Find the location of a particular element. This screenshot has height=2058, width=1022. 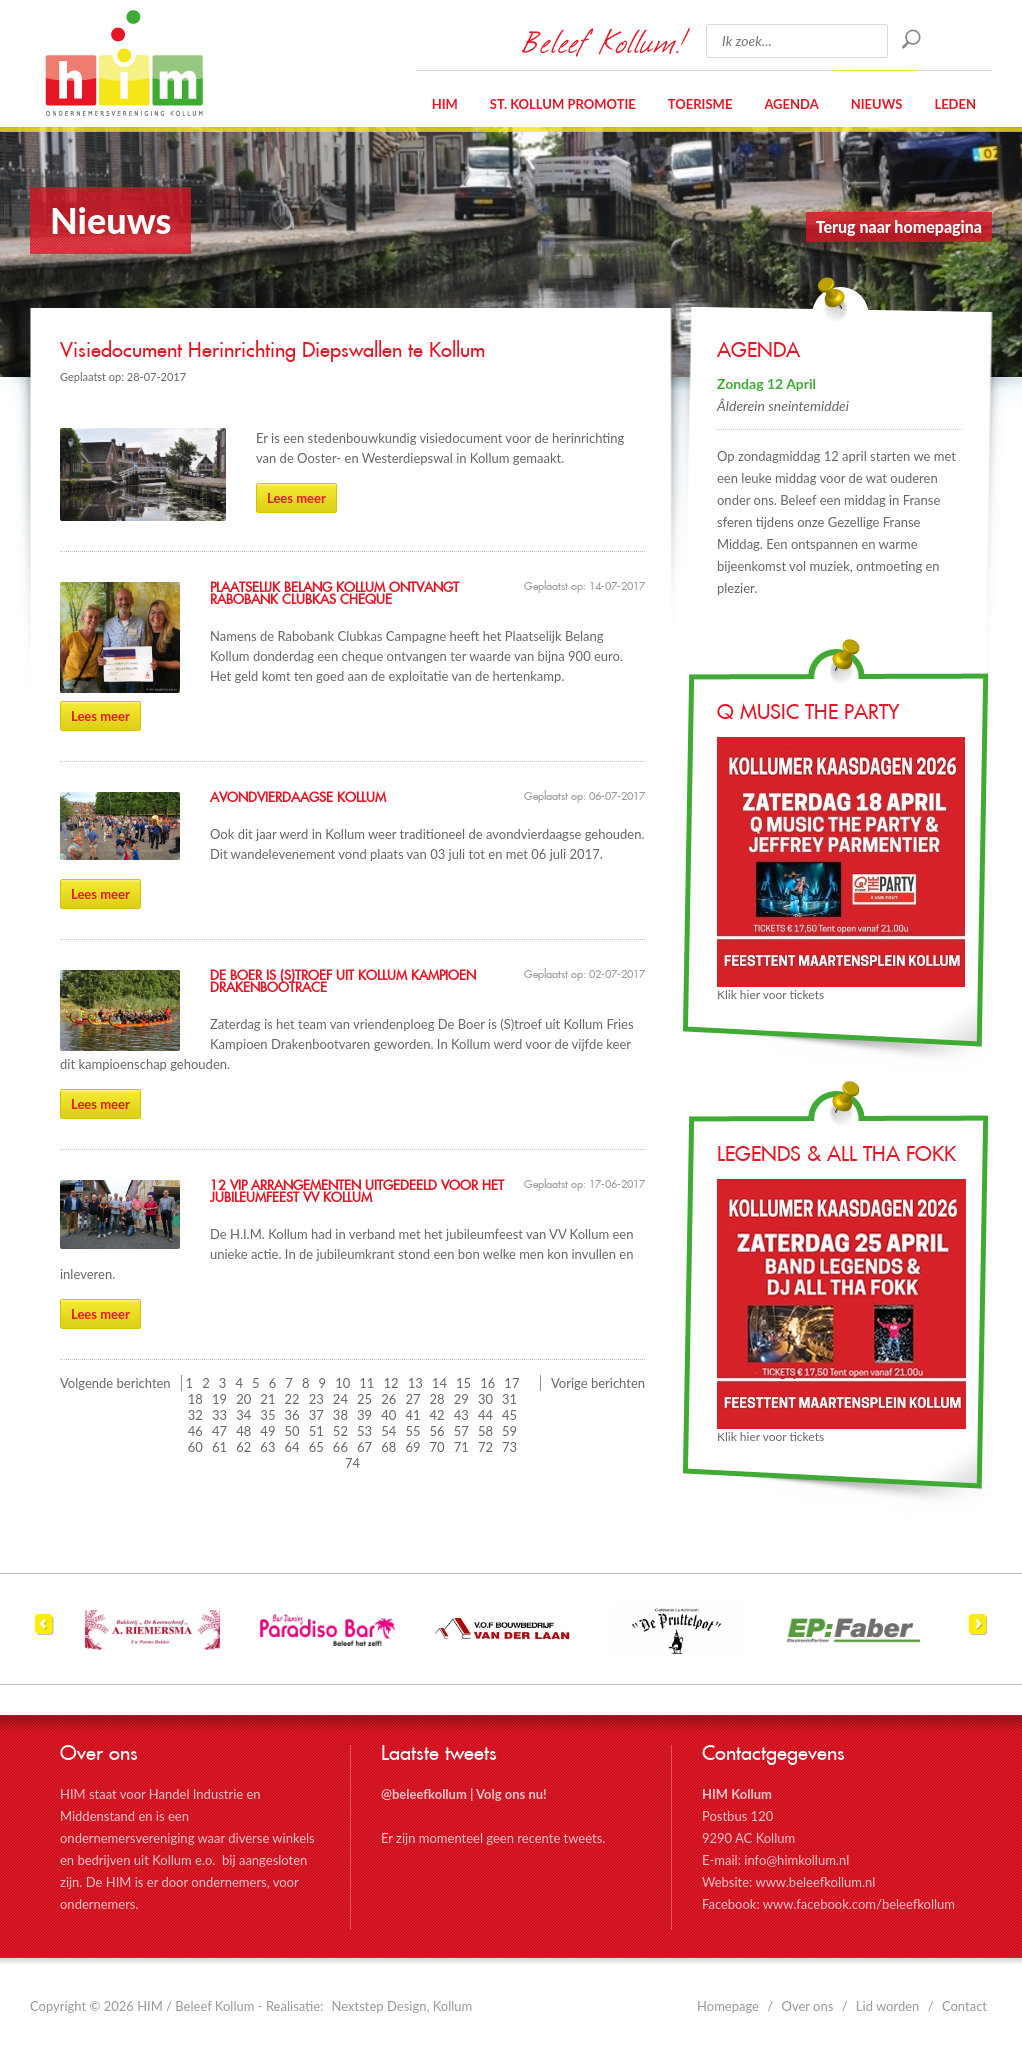

info@himkollum.nl is located at coordinates (796, 1860).